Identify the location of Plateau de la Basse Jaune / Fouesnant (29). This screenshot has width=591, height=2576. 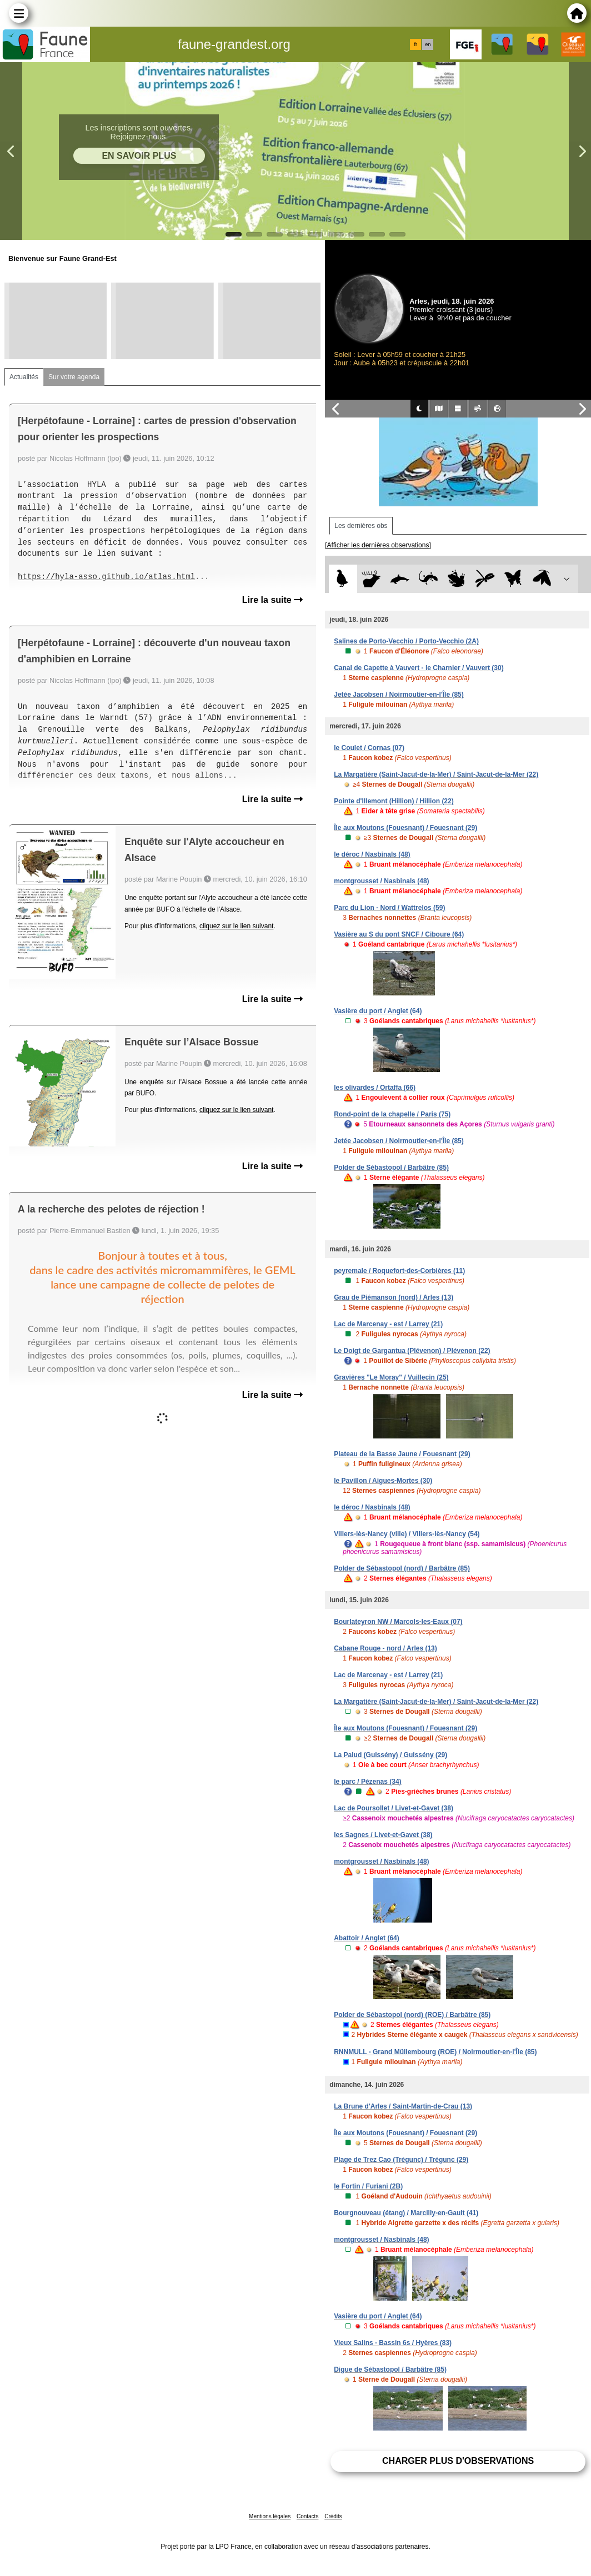
(402, 1454).